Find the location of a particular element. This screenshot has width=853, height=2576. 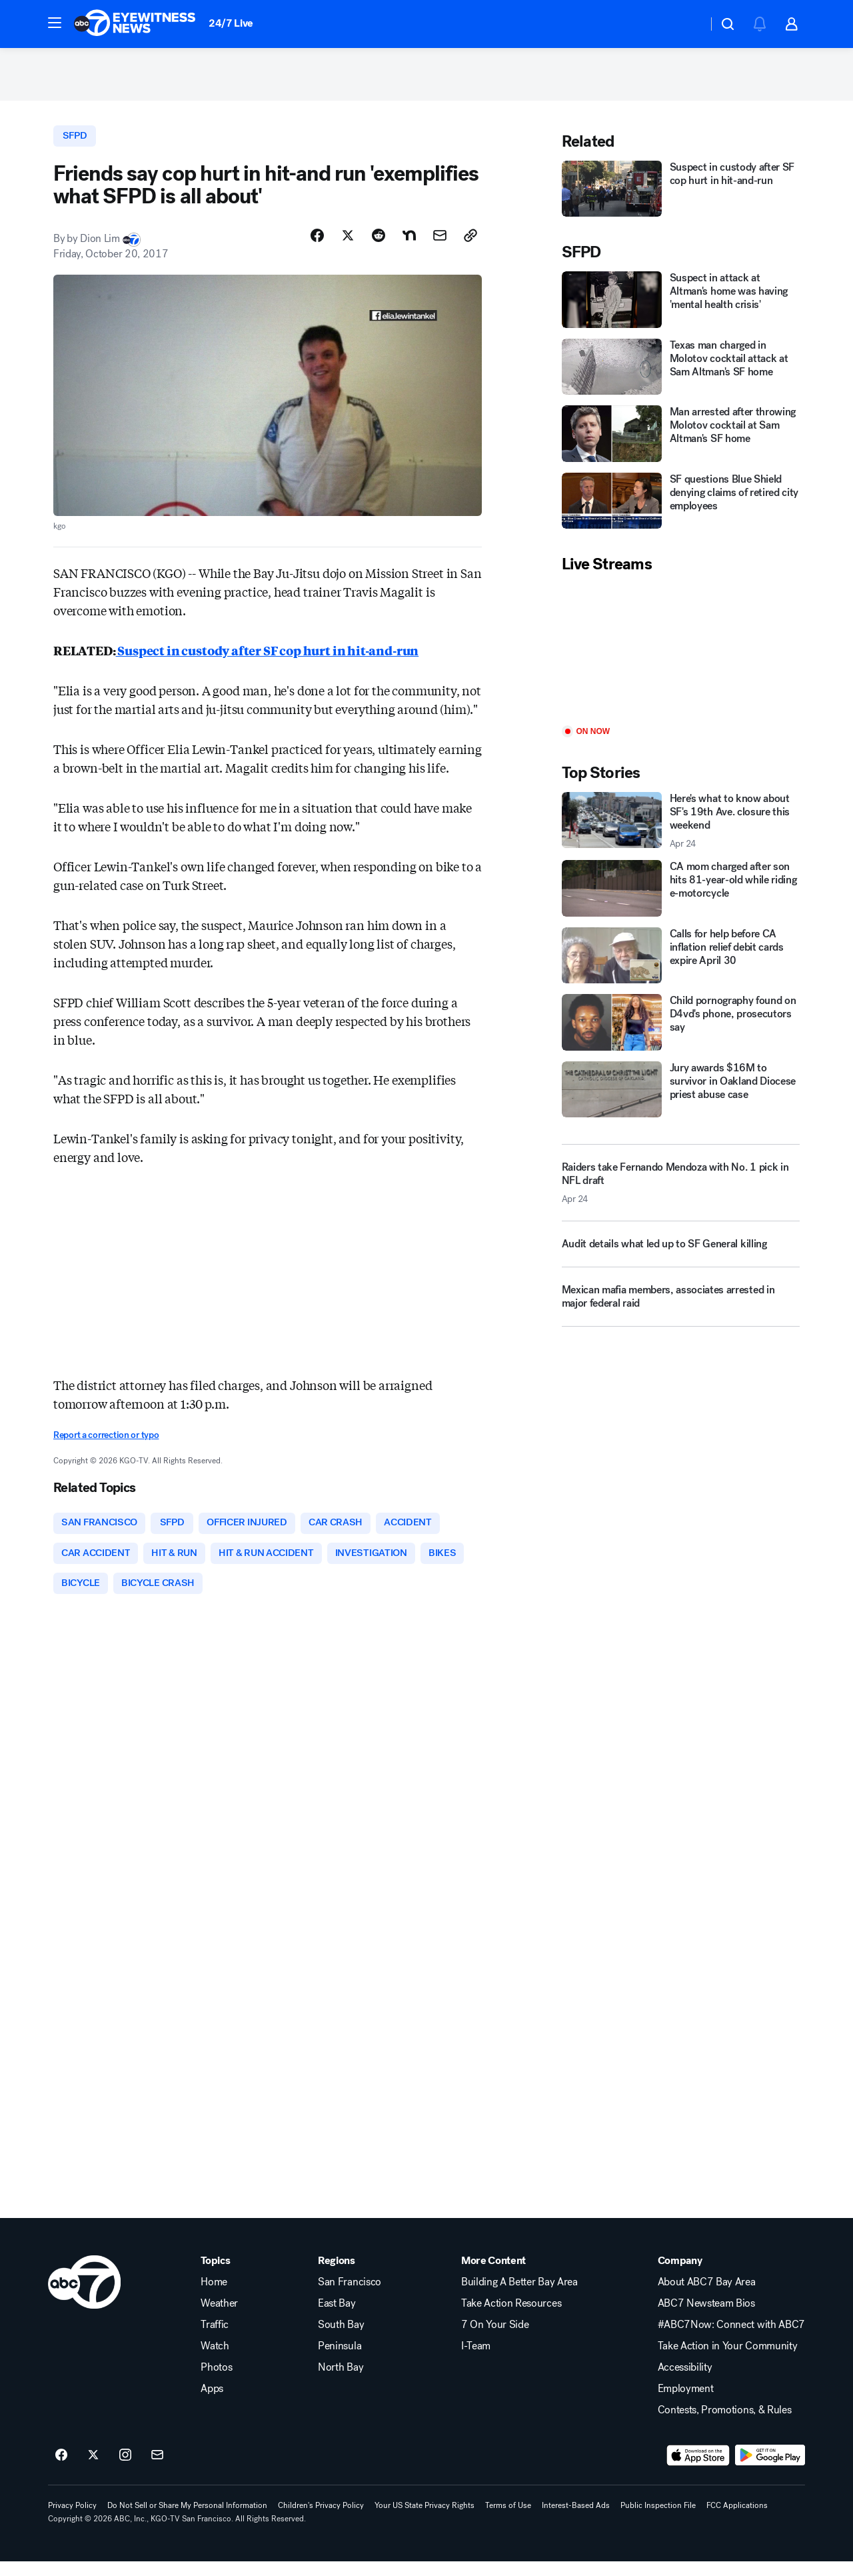

Company is located at coordinates (680, 2275).